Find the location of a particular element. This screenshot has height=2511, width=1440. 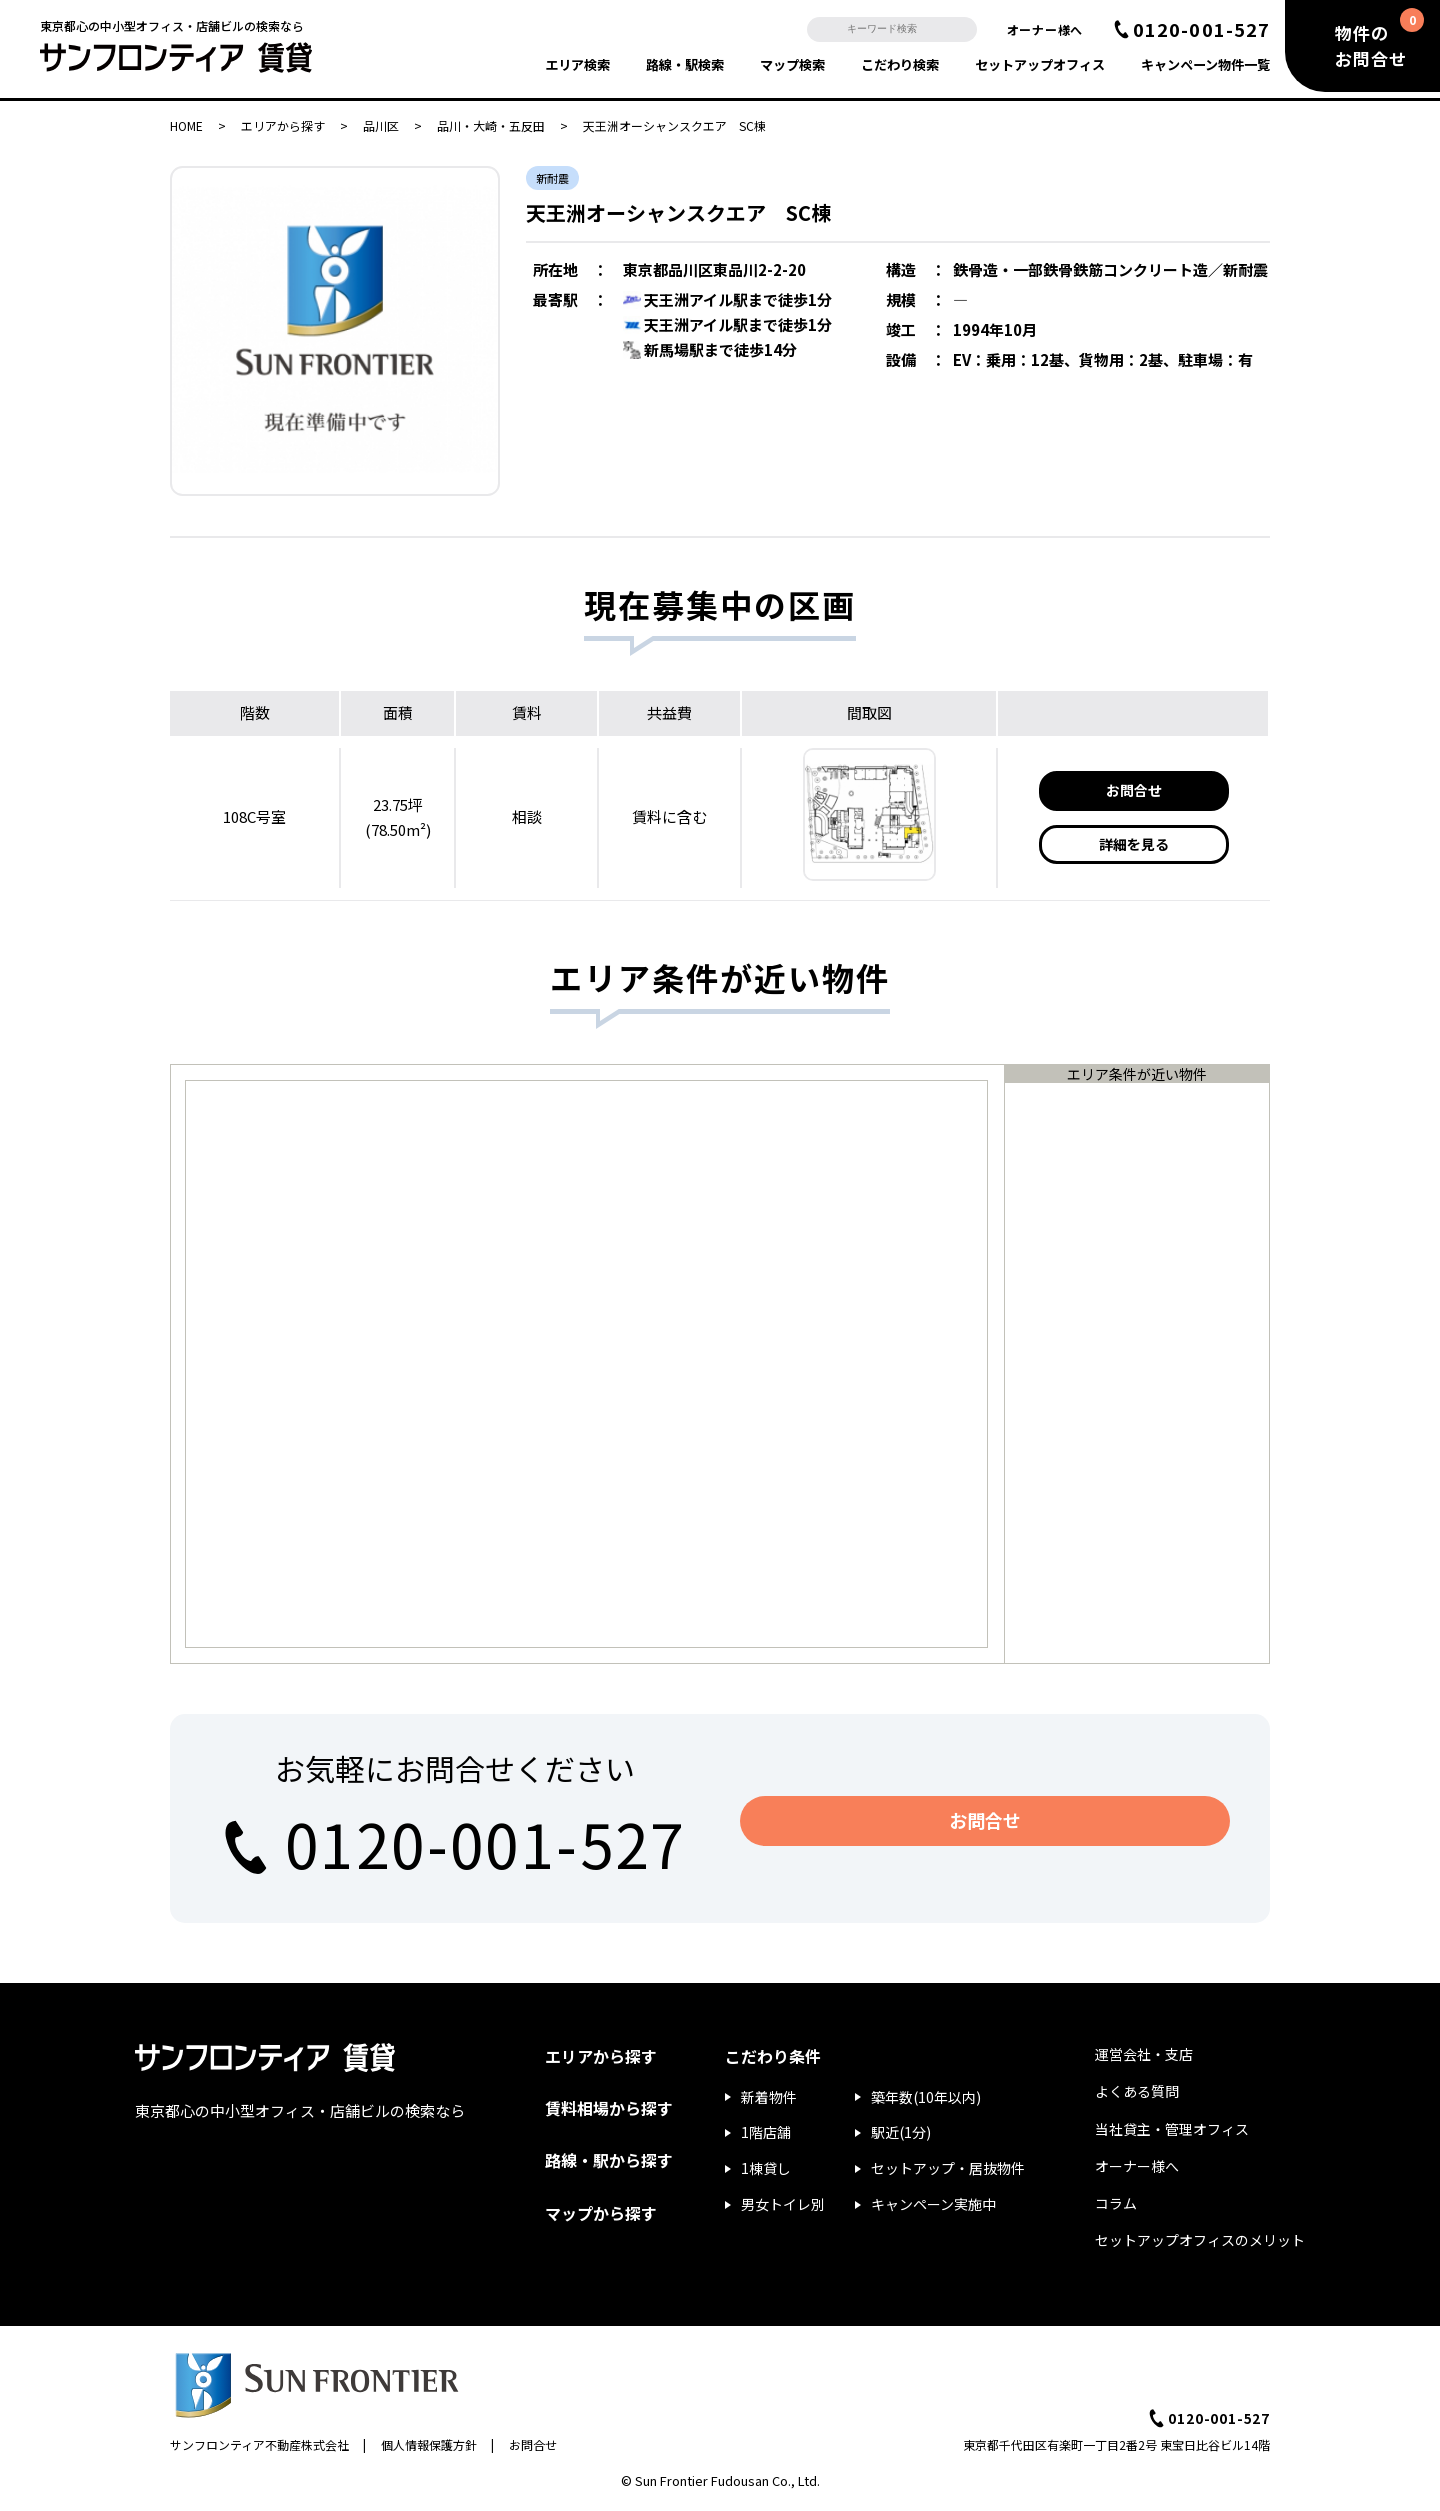

お問合せ is located at coordinates (1134, 790).